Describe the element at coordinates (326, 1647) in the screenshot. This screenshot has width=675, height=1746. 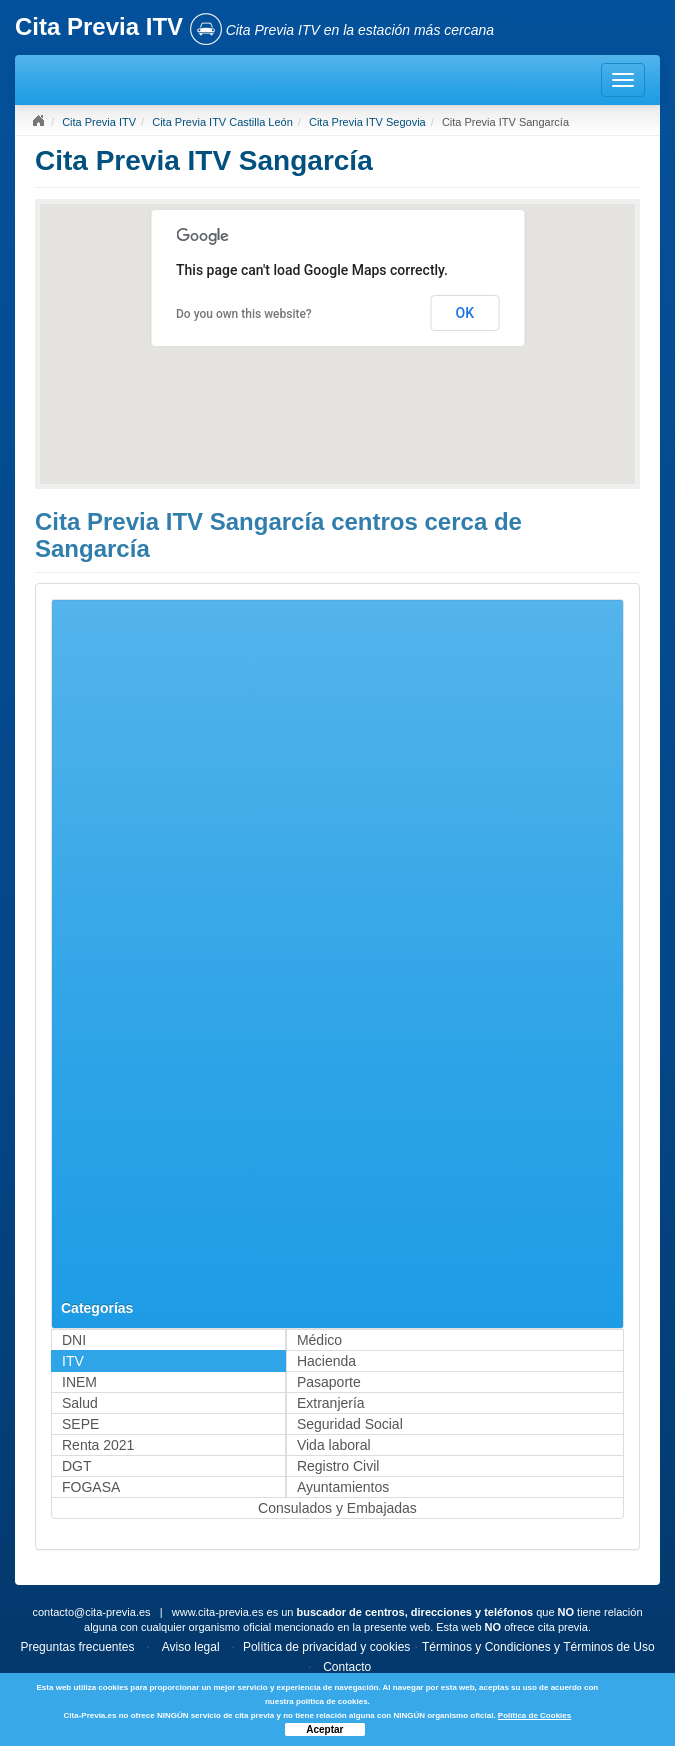
I see `Política de privacidad y cookies` at that location.